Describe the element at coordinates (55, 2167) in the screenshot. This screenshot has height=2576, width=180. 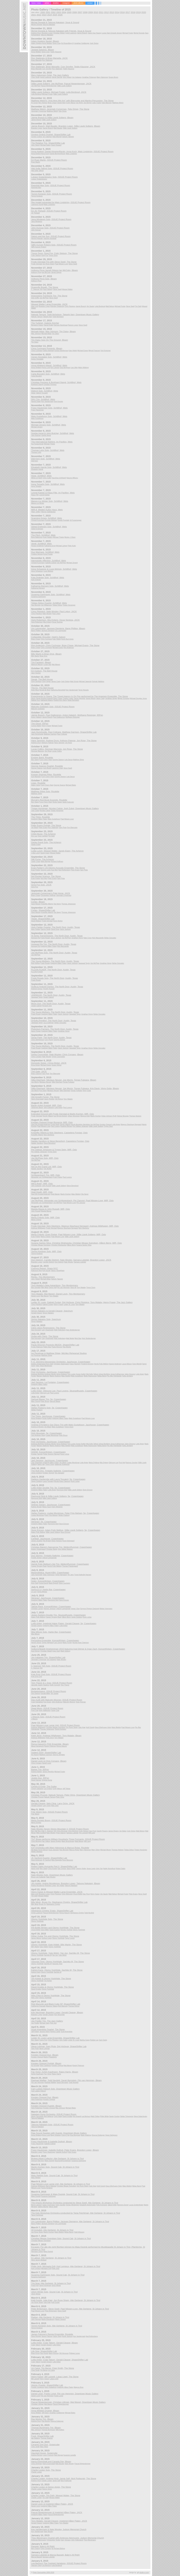
I see `Martin Küchen Solo, Sound Cab, St Johann in Tirol` at that location.